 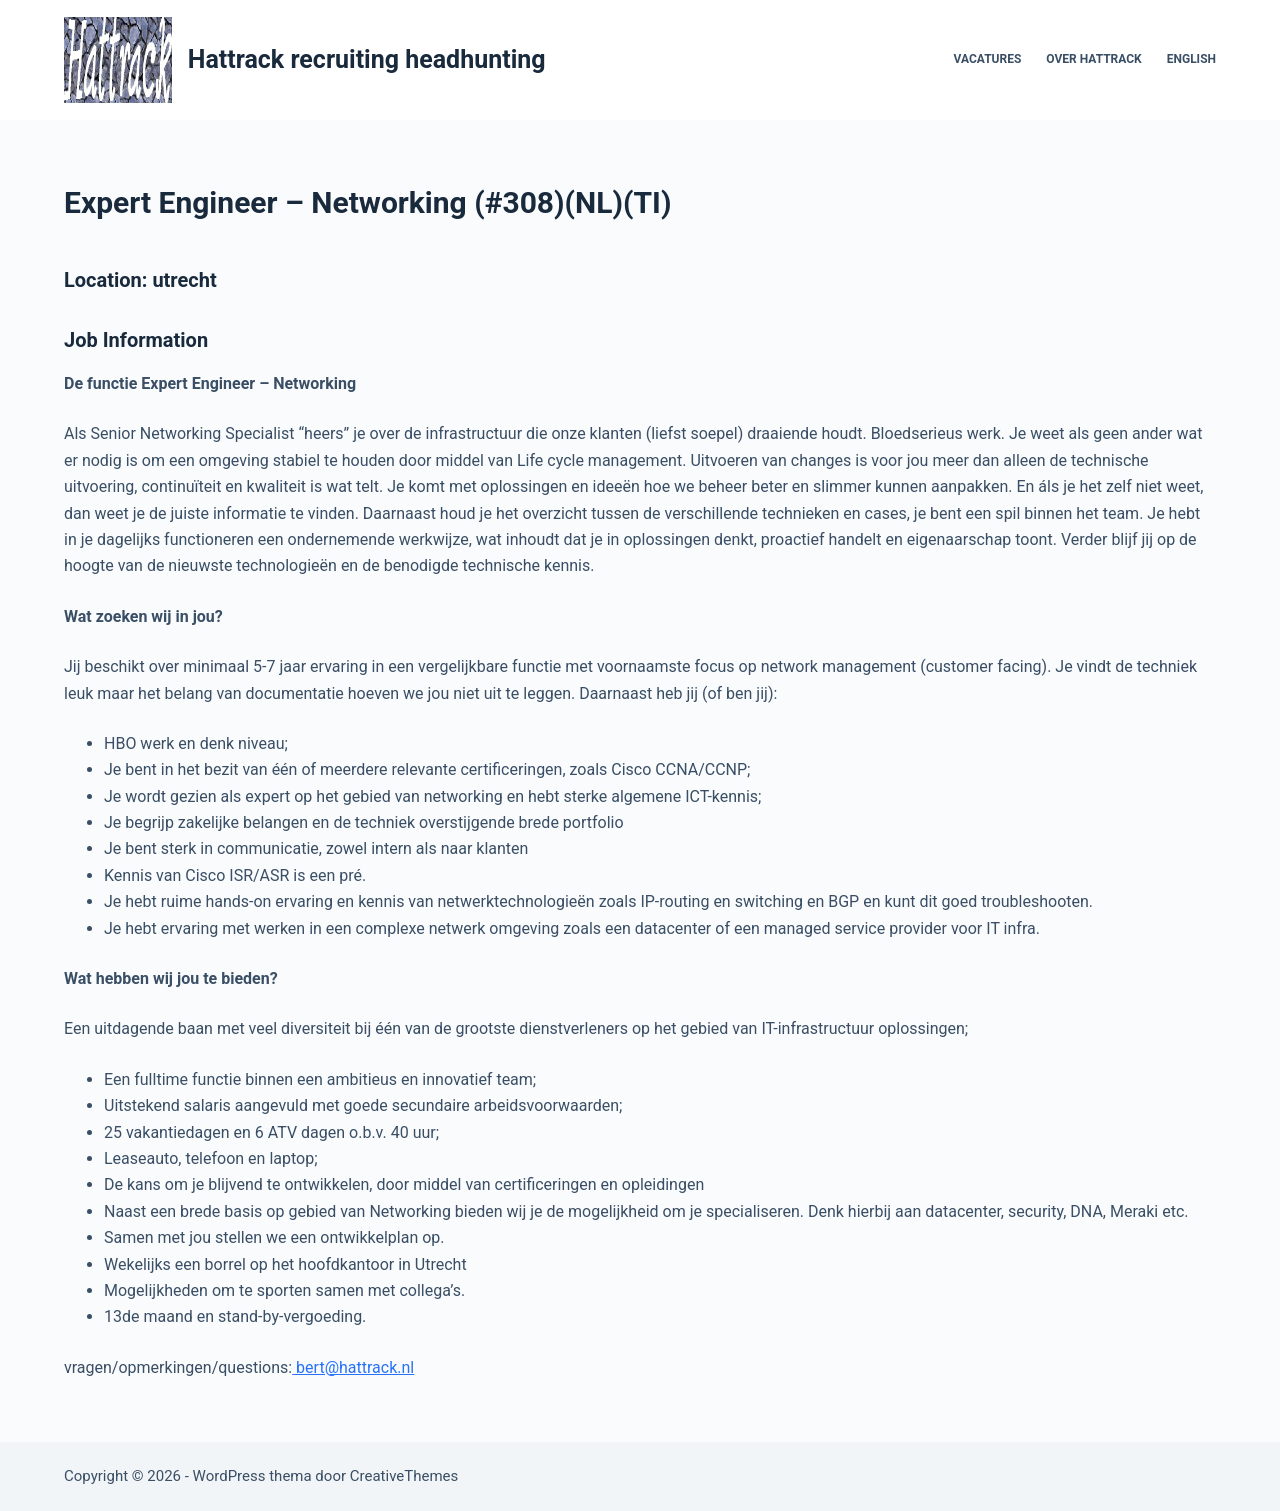 I want to click on Over Hattrack, so click(x=1093, y=59).